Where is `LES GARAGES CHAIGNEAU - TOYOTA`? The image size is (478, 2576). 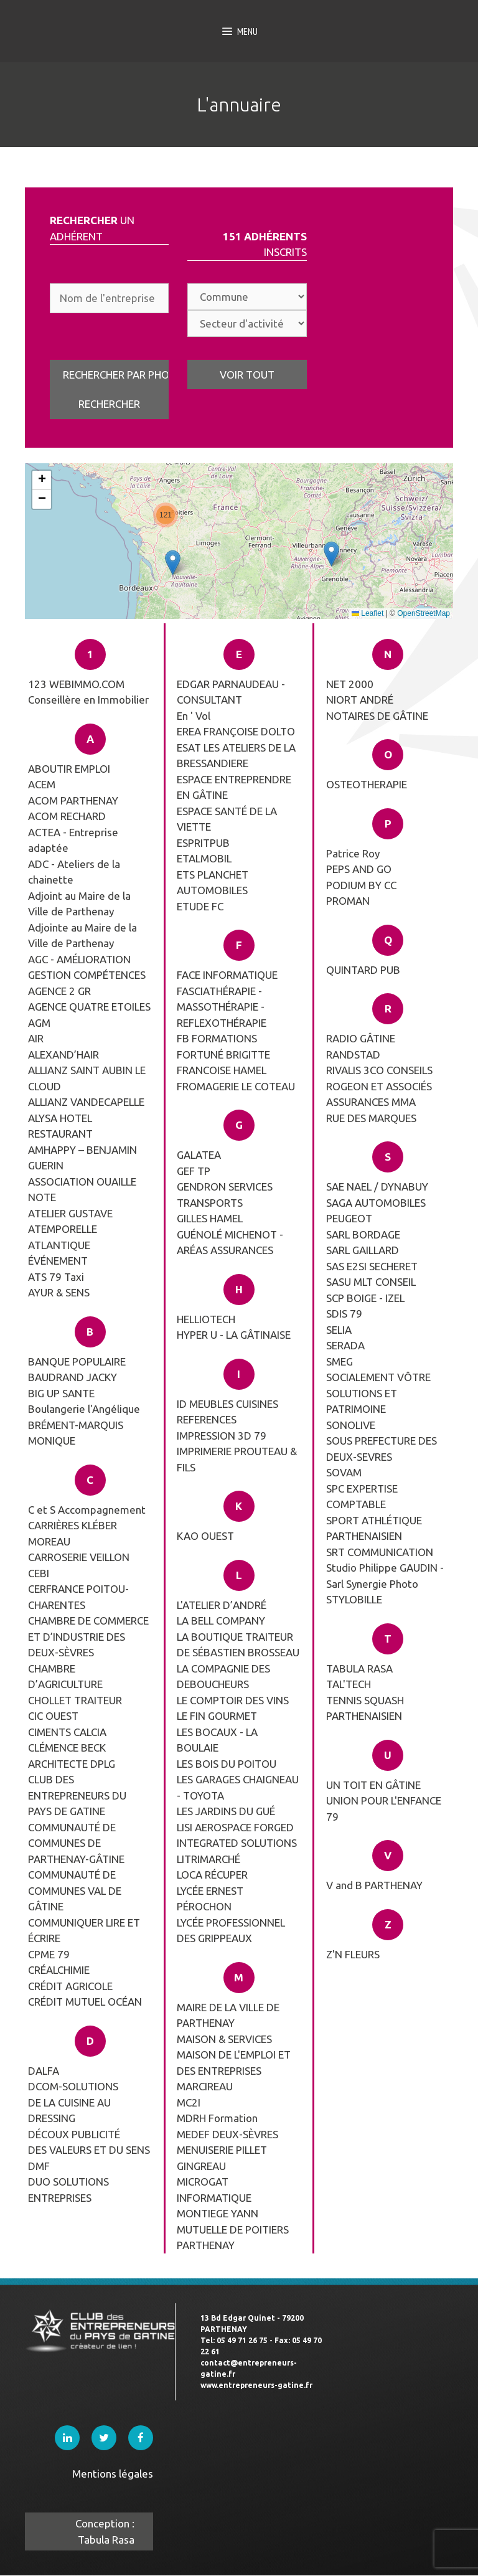
LES GARAGES CHAIGNEAU - TOYOTA is located at coordinates (238, 1787).